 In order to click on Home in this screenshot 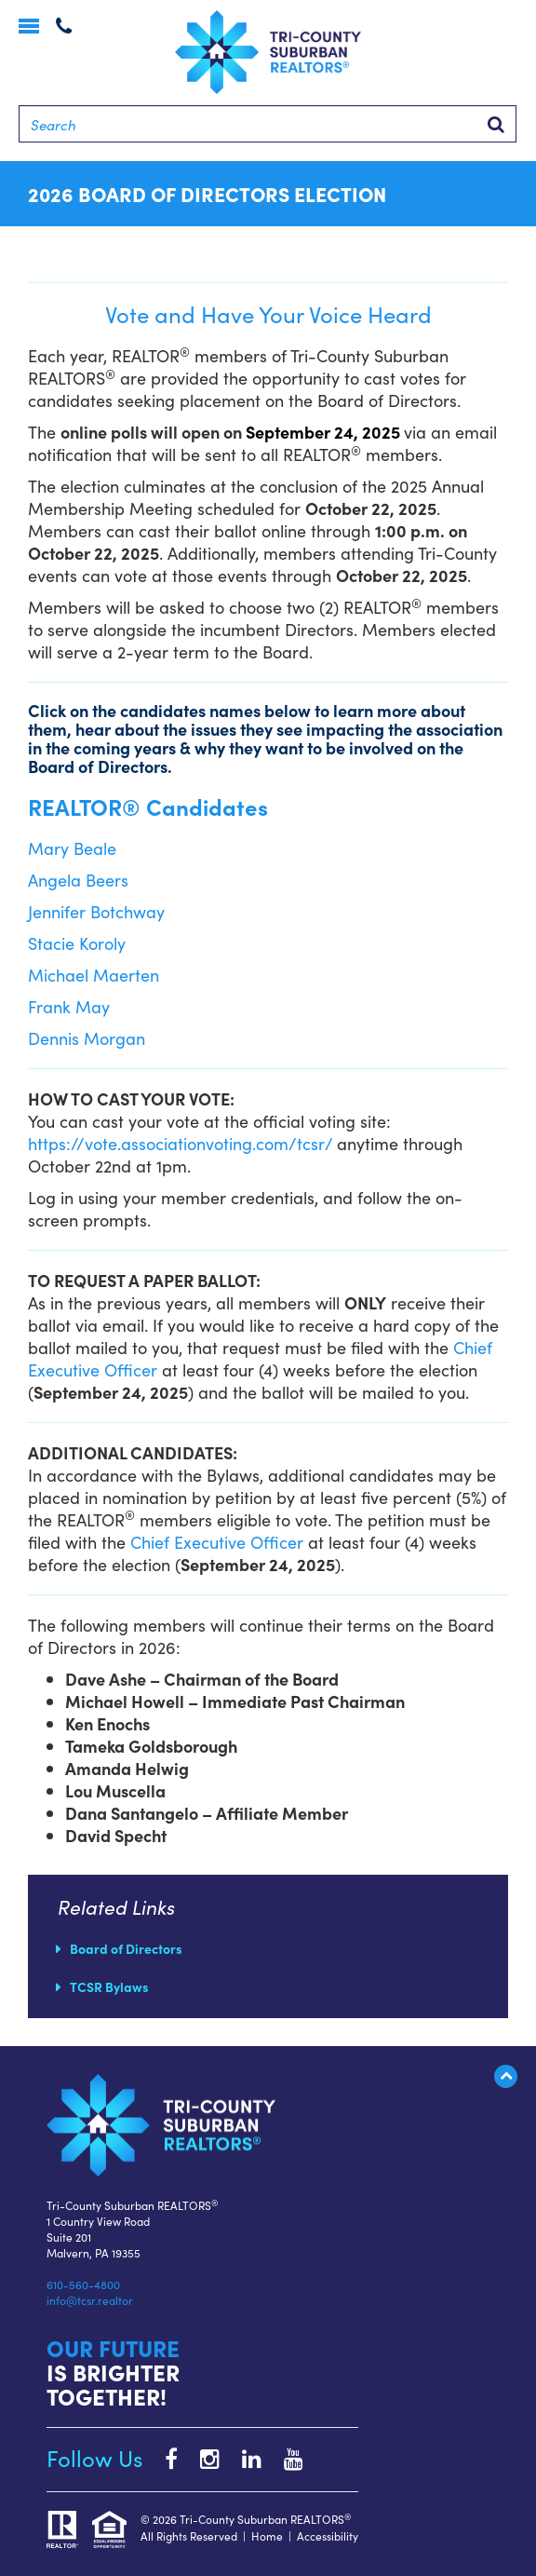, I will do `click(267, 2535)`.